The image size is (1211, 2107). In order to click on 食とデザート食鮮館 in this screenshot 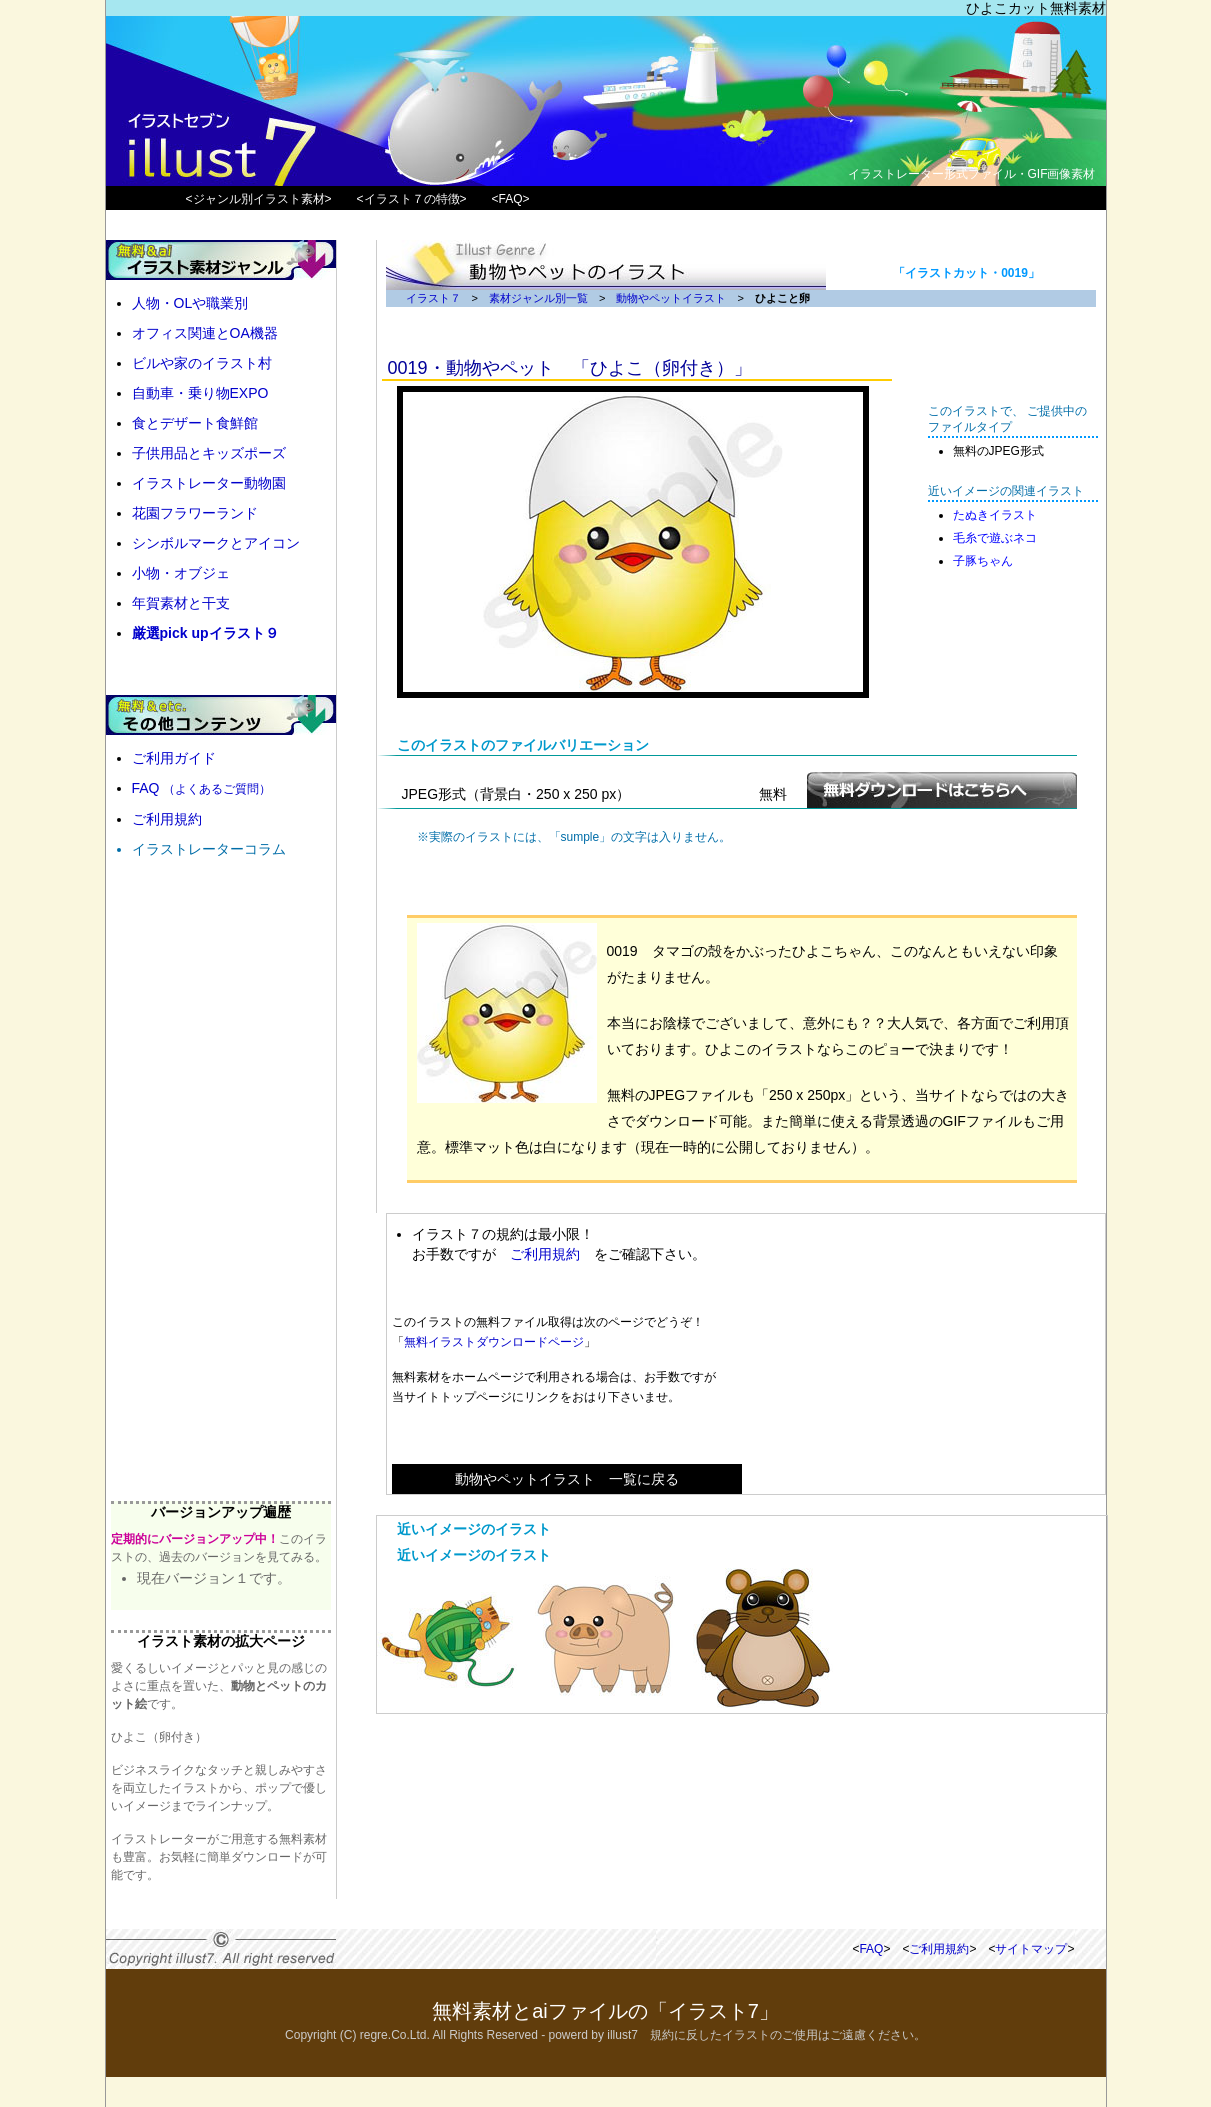, I will do `click(195, 423)`.